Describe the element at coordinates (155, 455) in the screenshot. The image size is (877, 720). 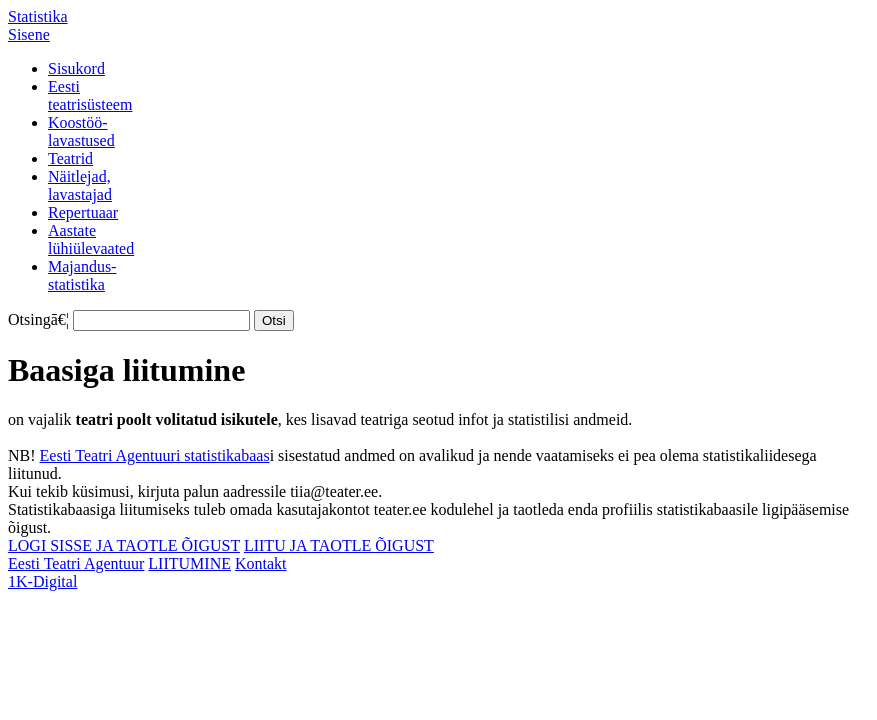
I see `Eesti Teatri Agentuuri statistikabaas` at that location.